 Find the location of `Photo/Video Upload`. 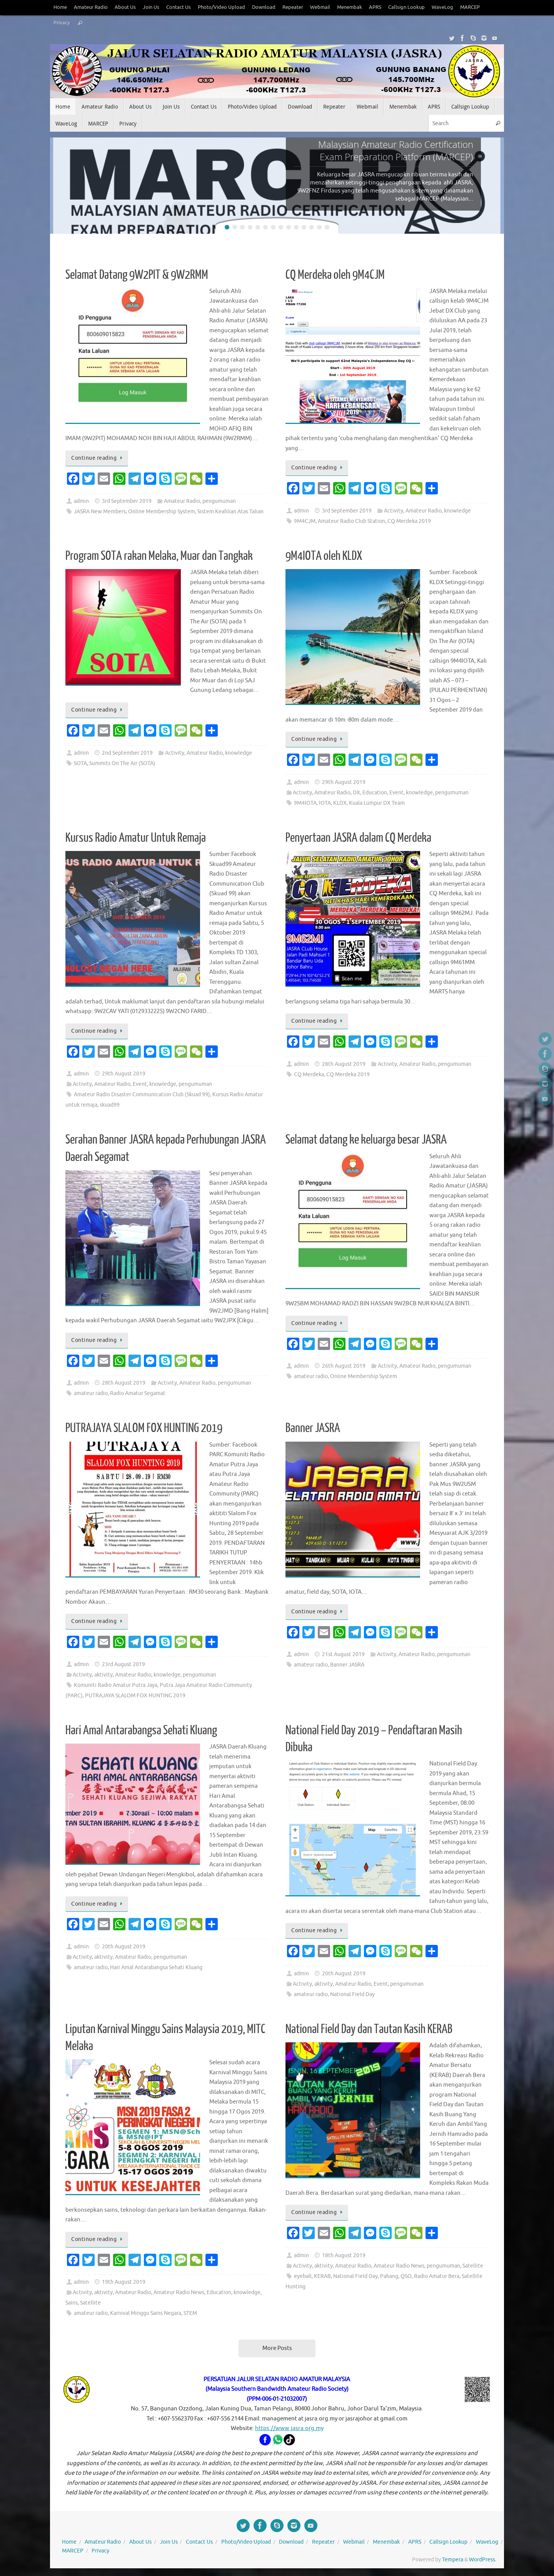

Photo/Video Upload is located at coordinates (221, 7).